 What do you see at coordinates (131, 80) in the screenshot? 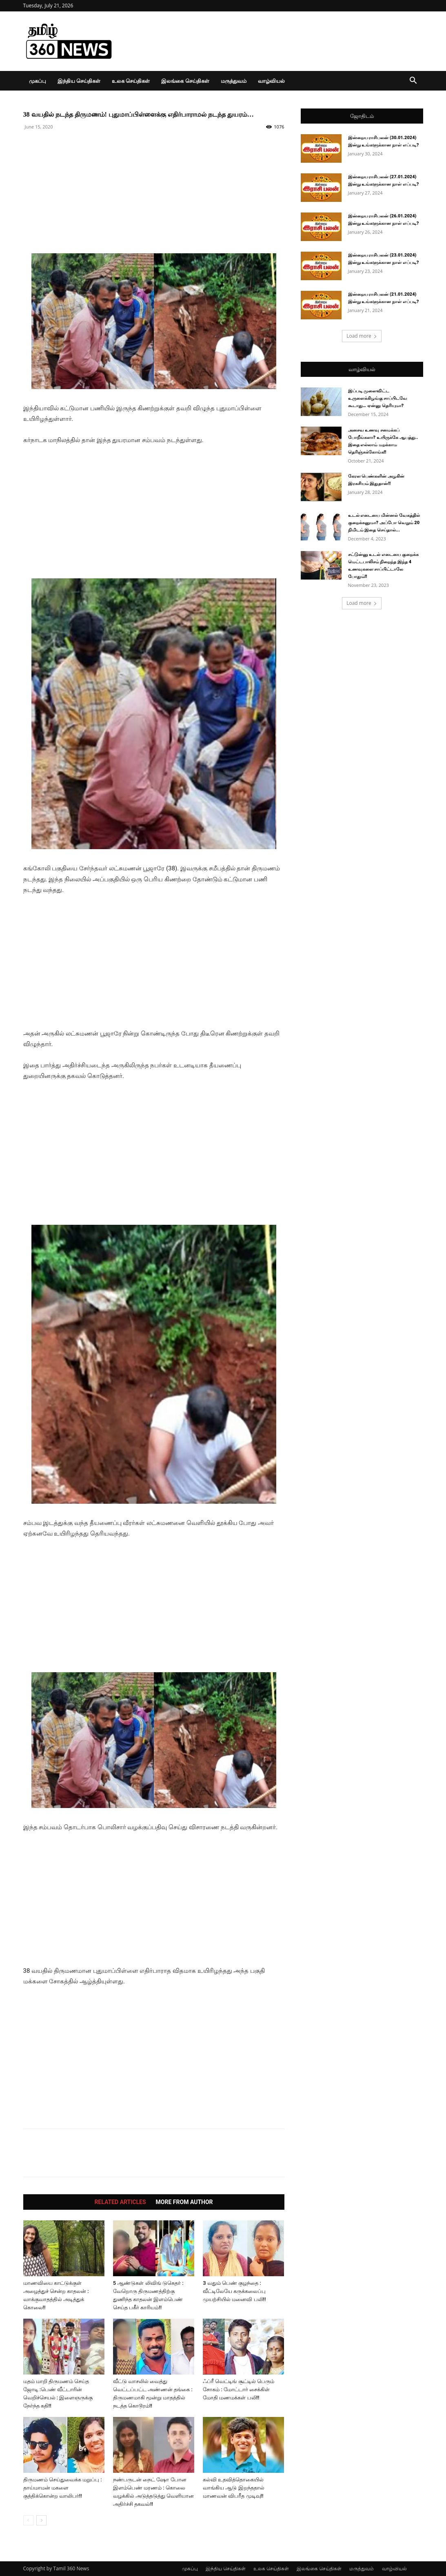
I see `உலக செய்திகள்` at bounding box center [131, 80].